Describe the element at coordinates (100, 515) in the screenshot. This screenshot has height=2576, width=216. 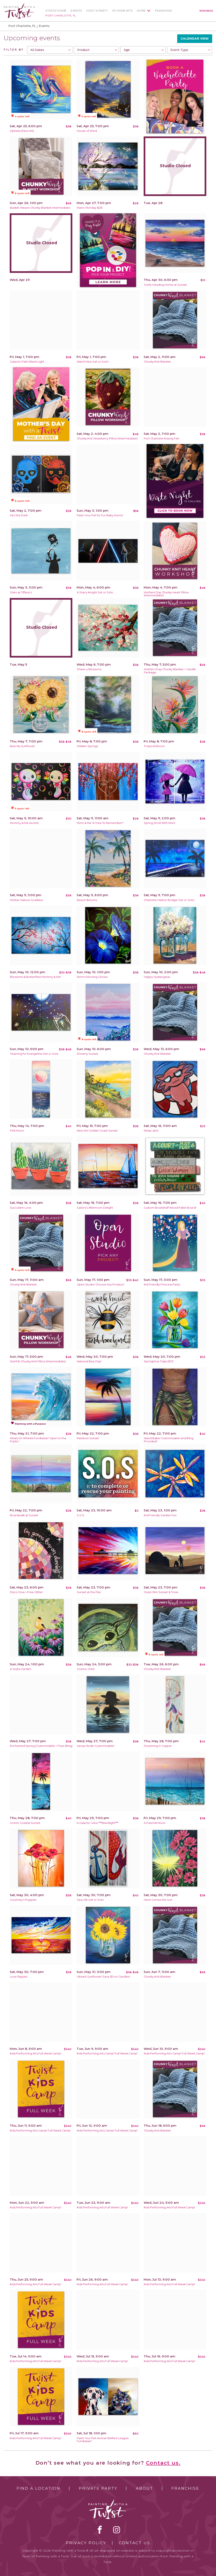
I see `Paint Your Pet for Fur Baby Moms!` at that location.